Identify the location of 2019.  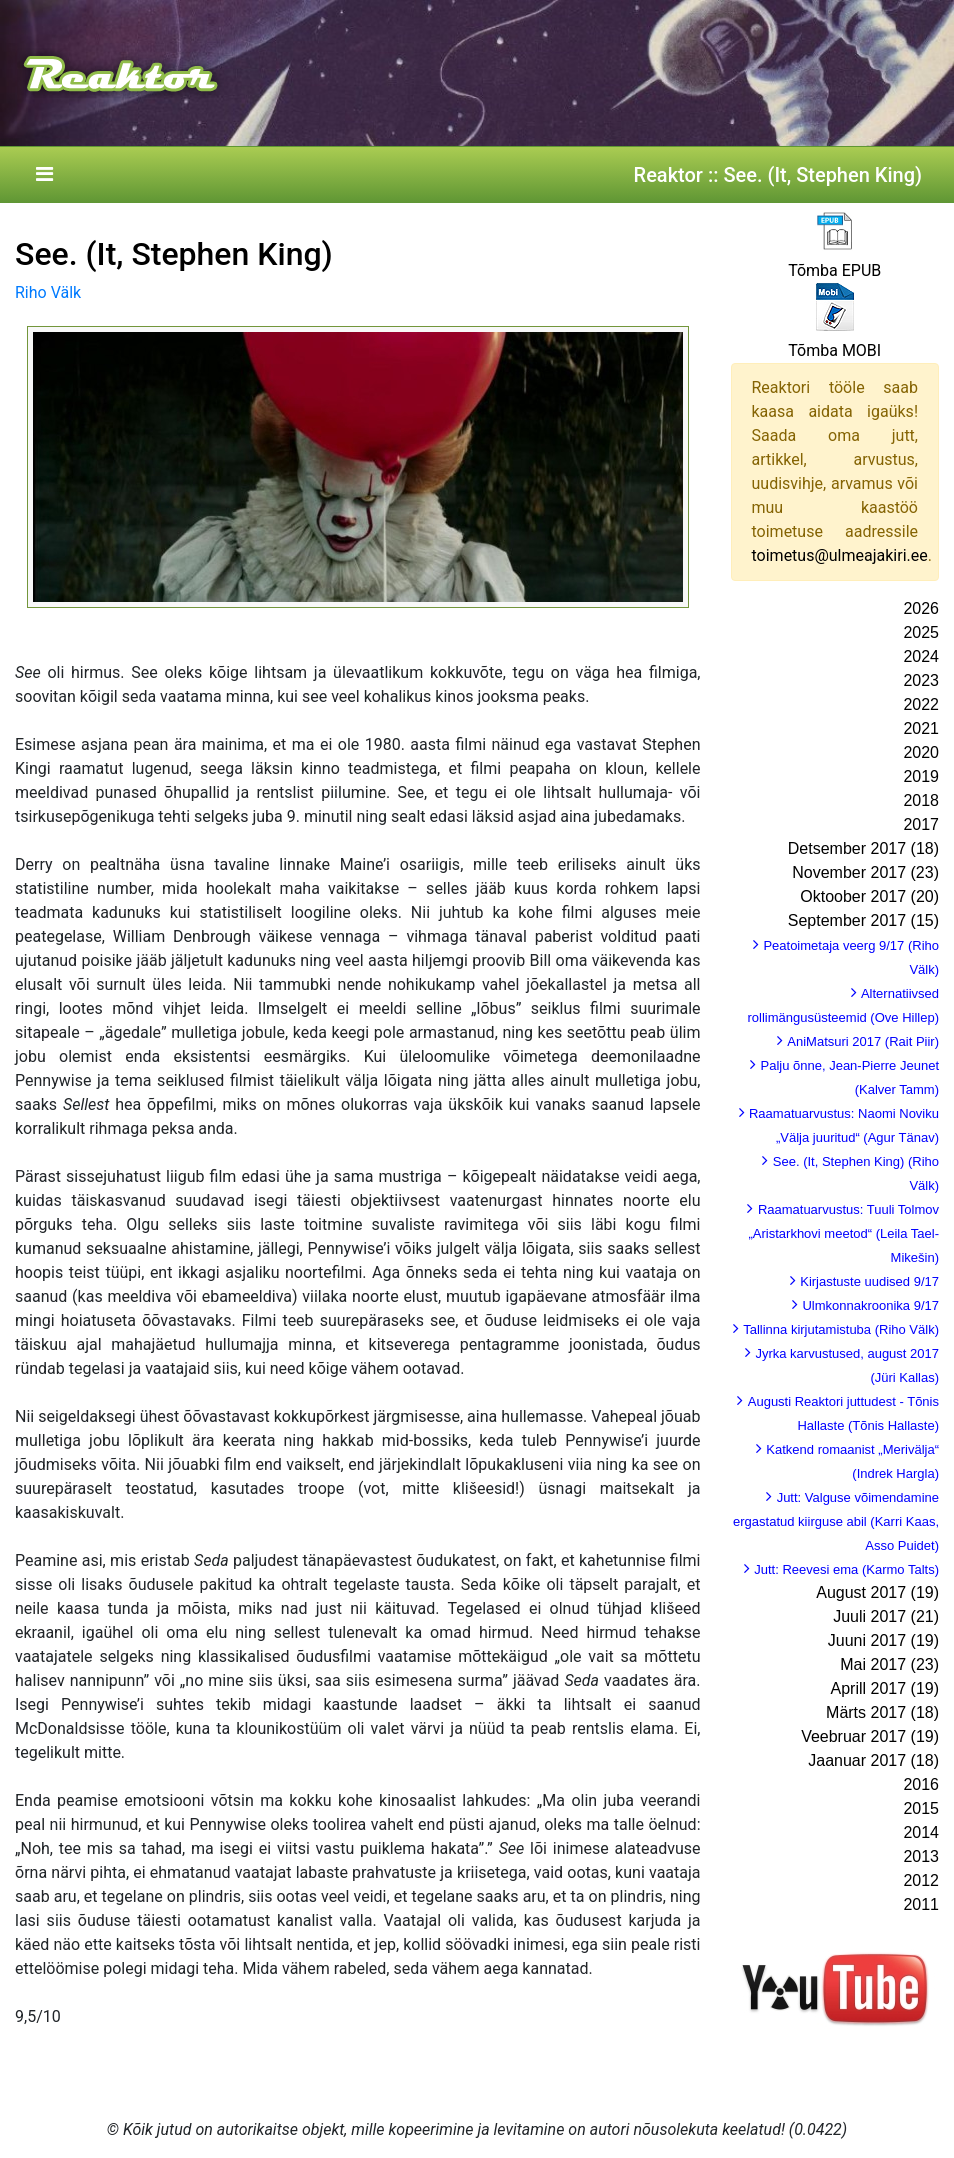
(921, 776).